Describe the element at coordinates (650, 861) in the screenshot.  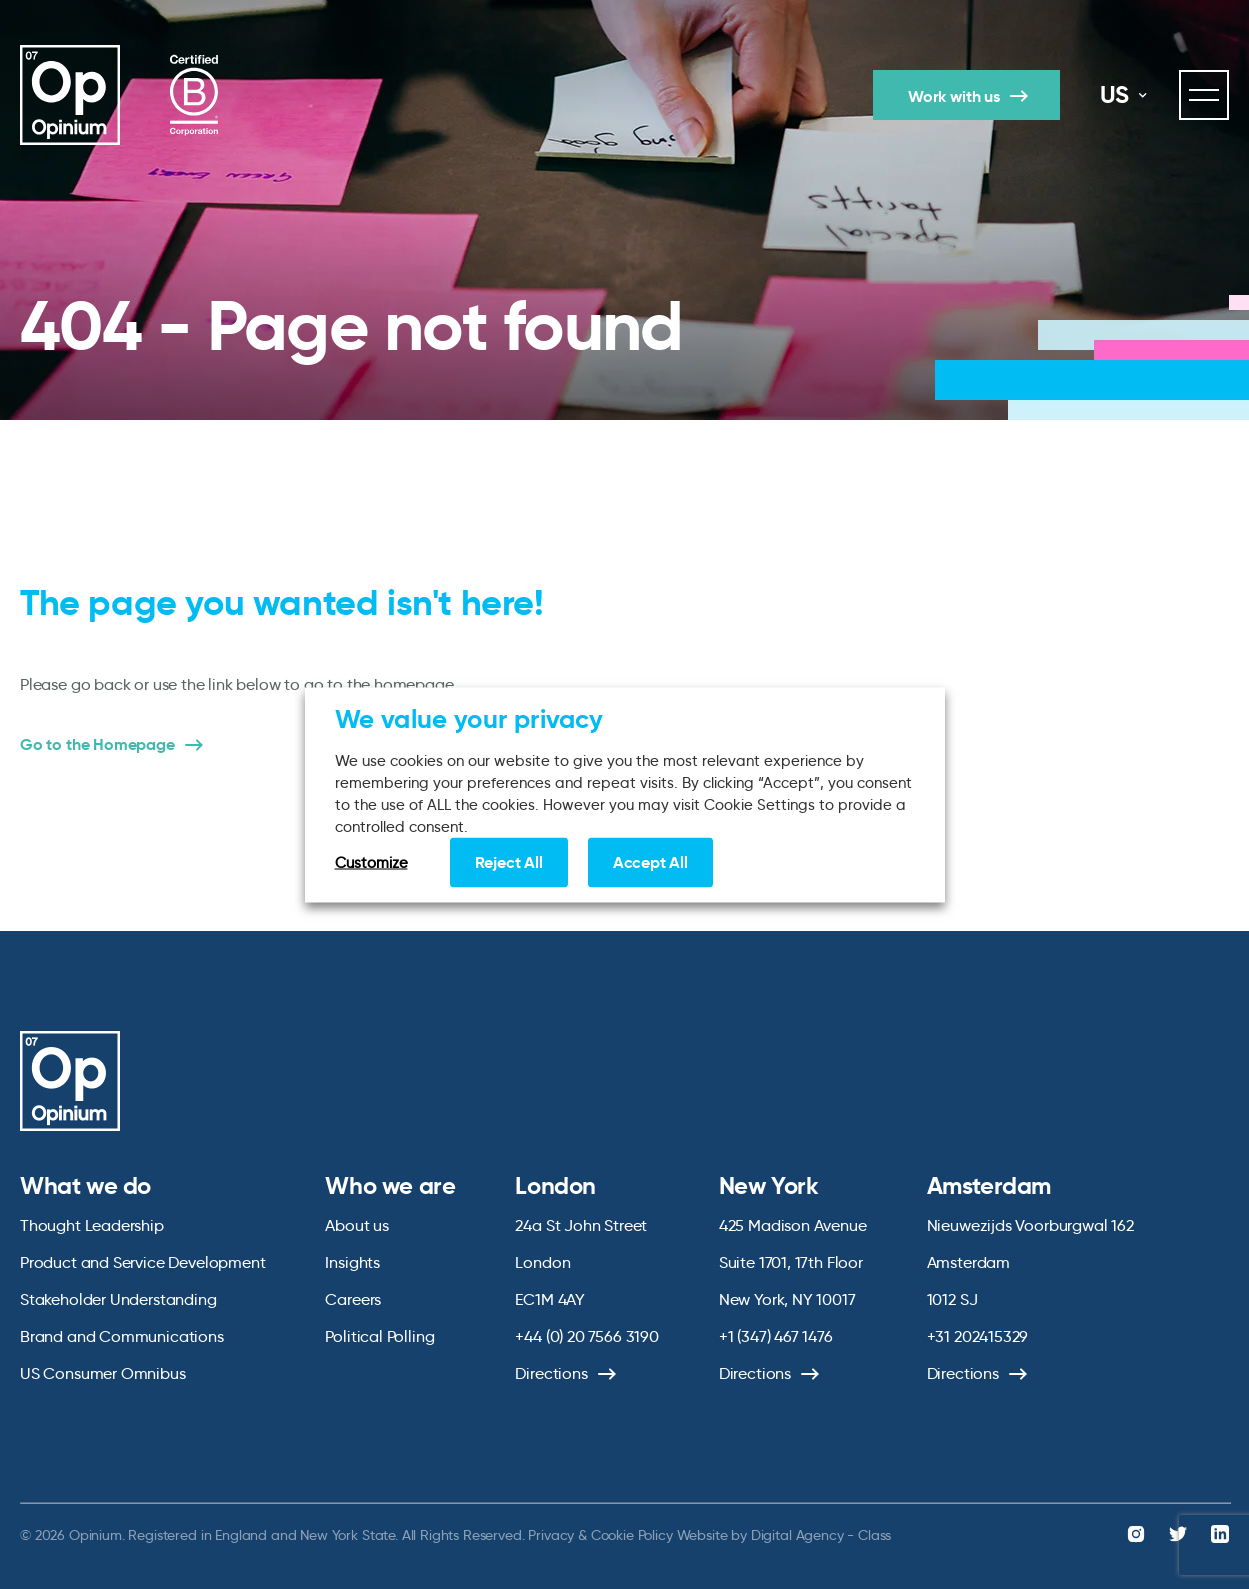
I see `Accept All [button]` at that location.